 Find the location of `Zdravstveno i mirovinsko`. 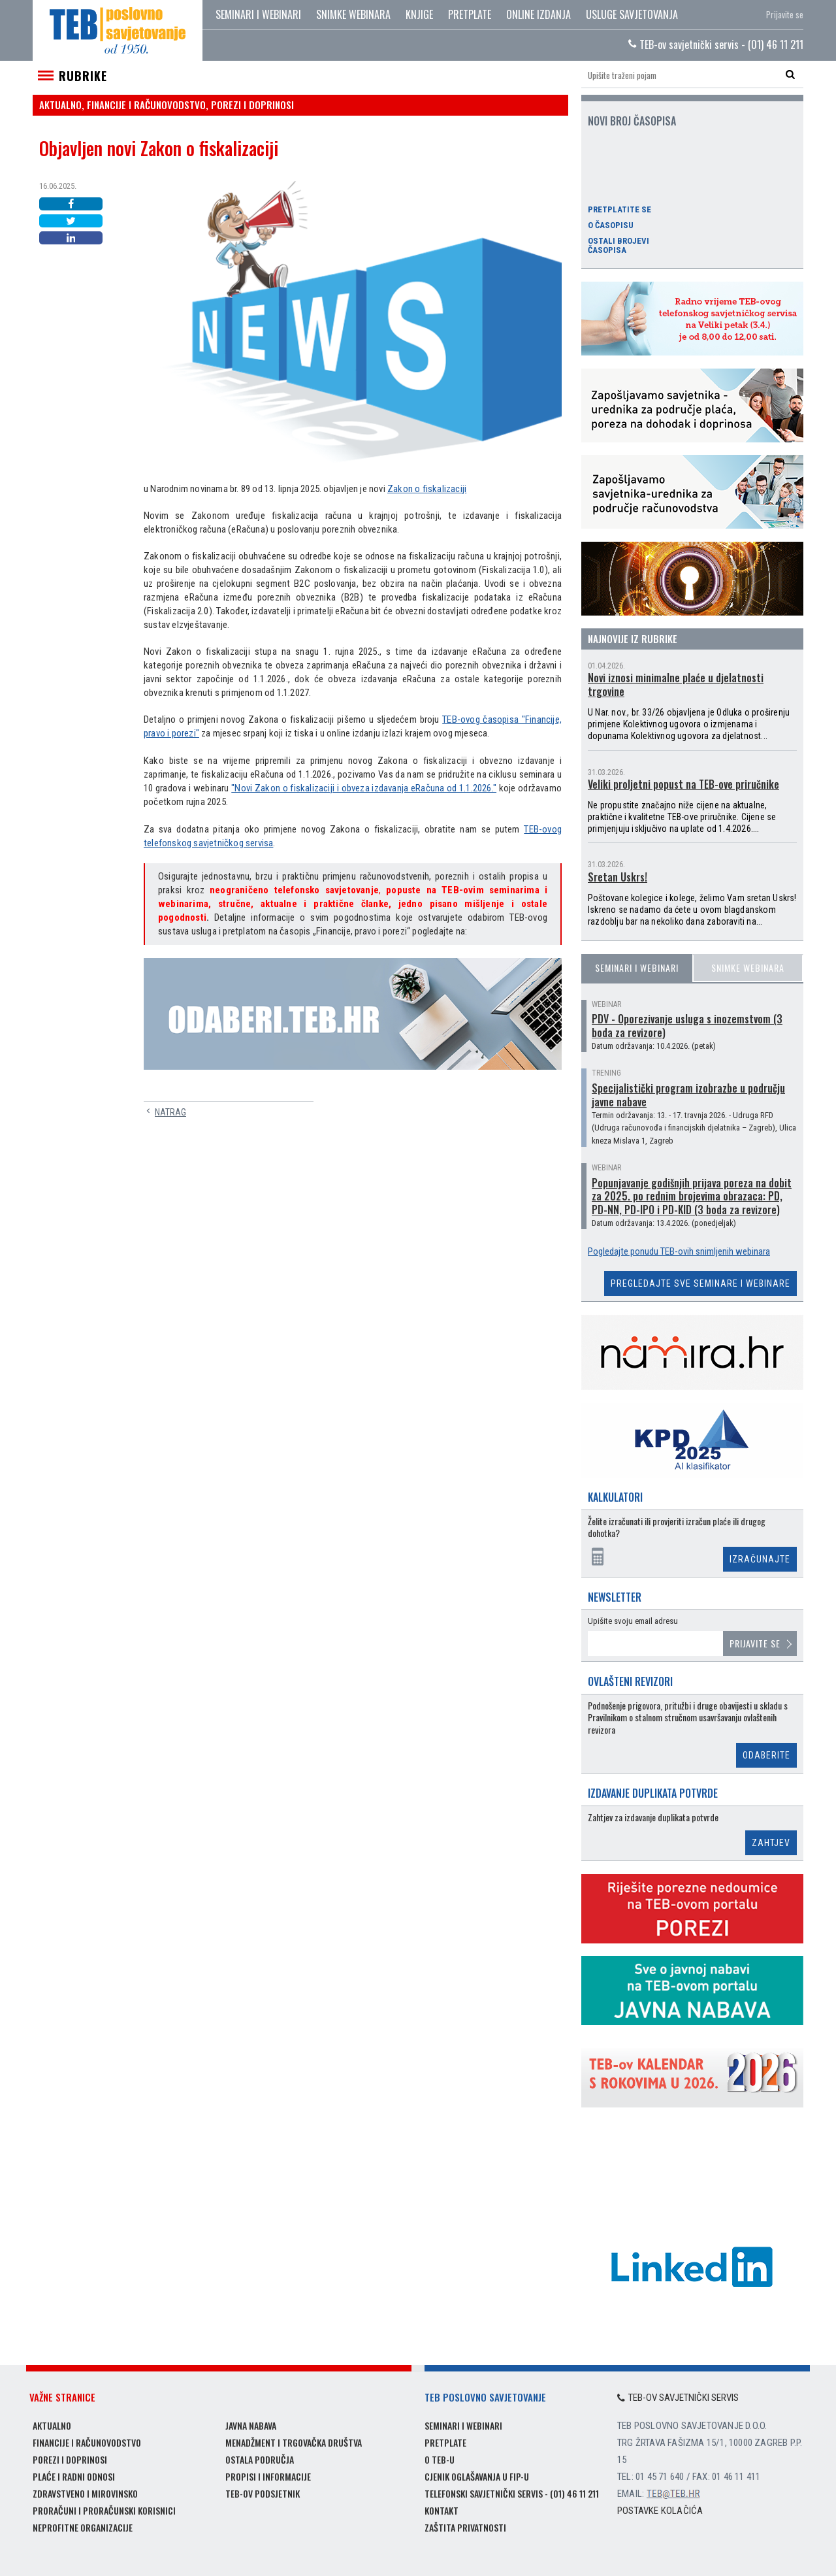

Zdravstveno i mirovinsko is located at coordinates (85, 2493).